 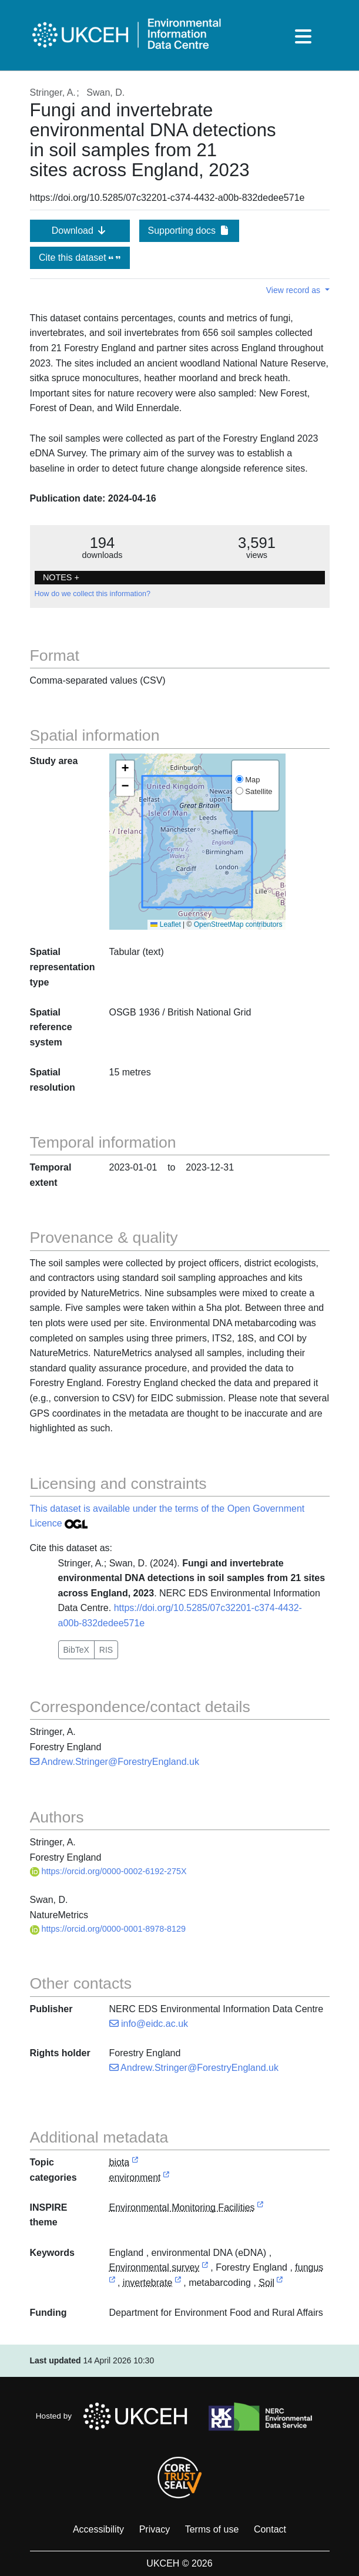 I want to click on Cite this dataset, so click(x=79, y=258).